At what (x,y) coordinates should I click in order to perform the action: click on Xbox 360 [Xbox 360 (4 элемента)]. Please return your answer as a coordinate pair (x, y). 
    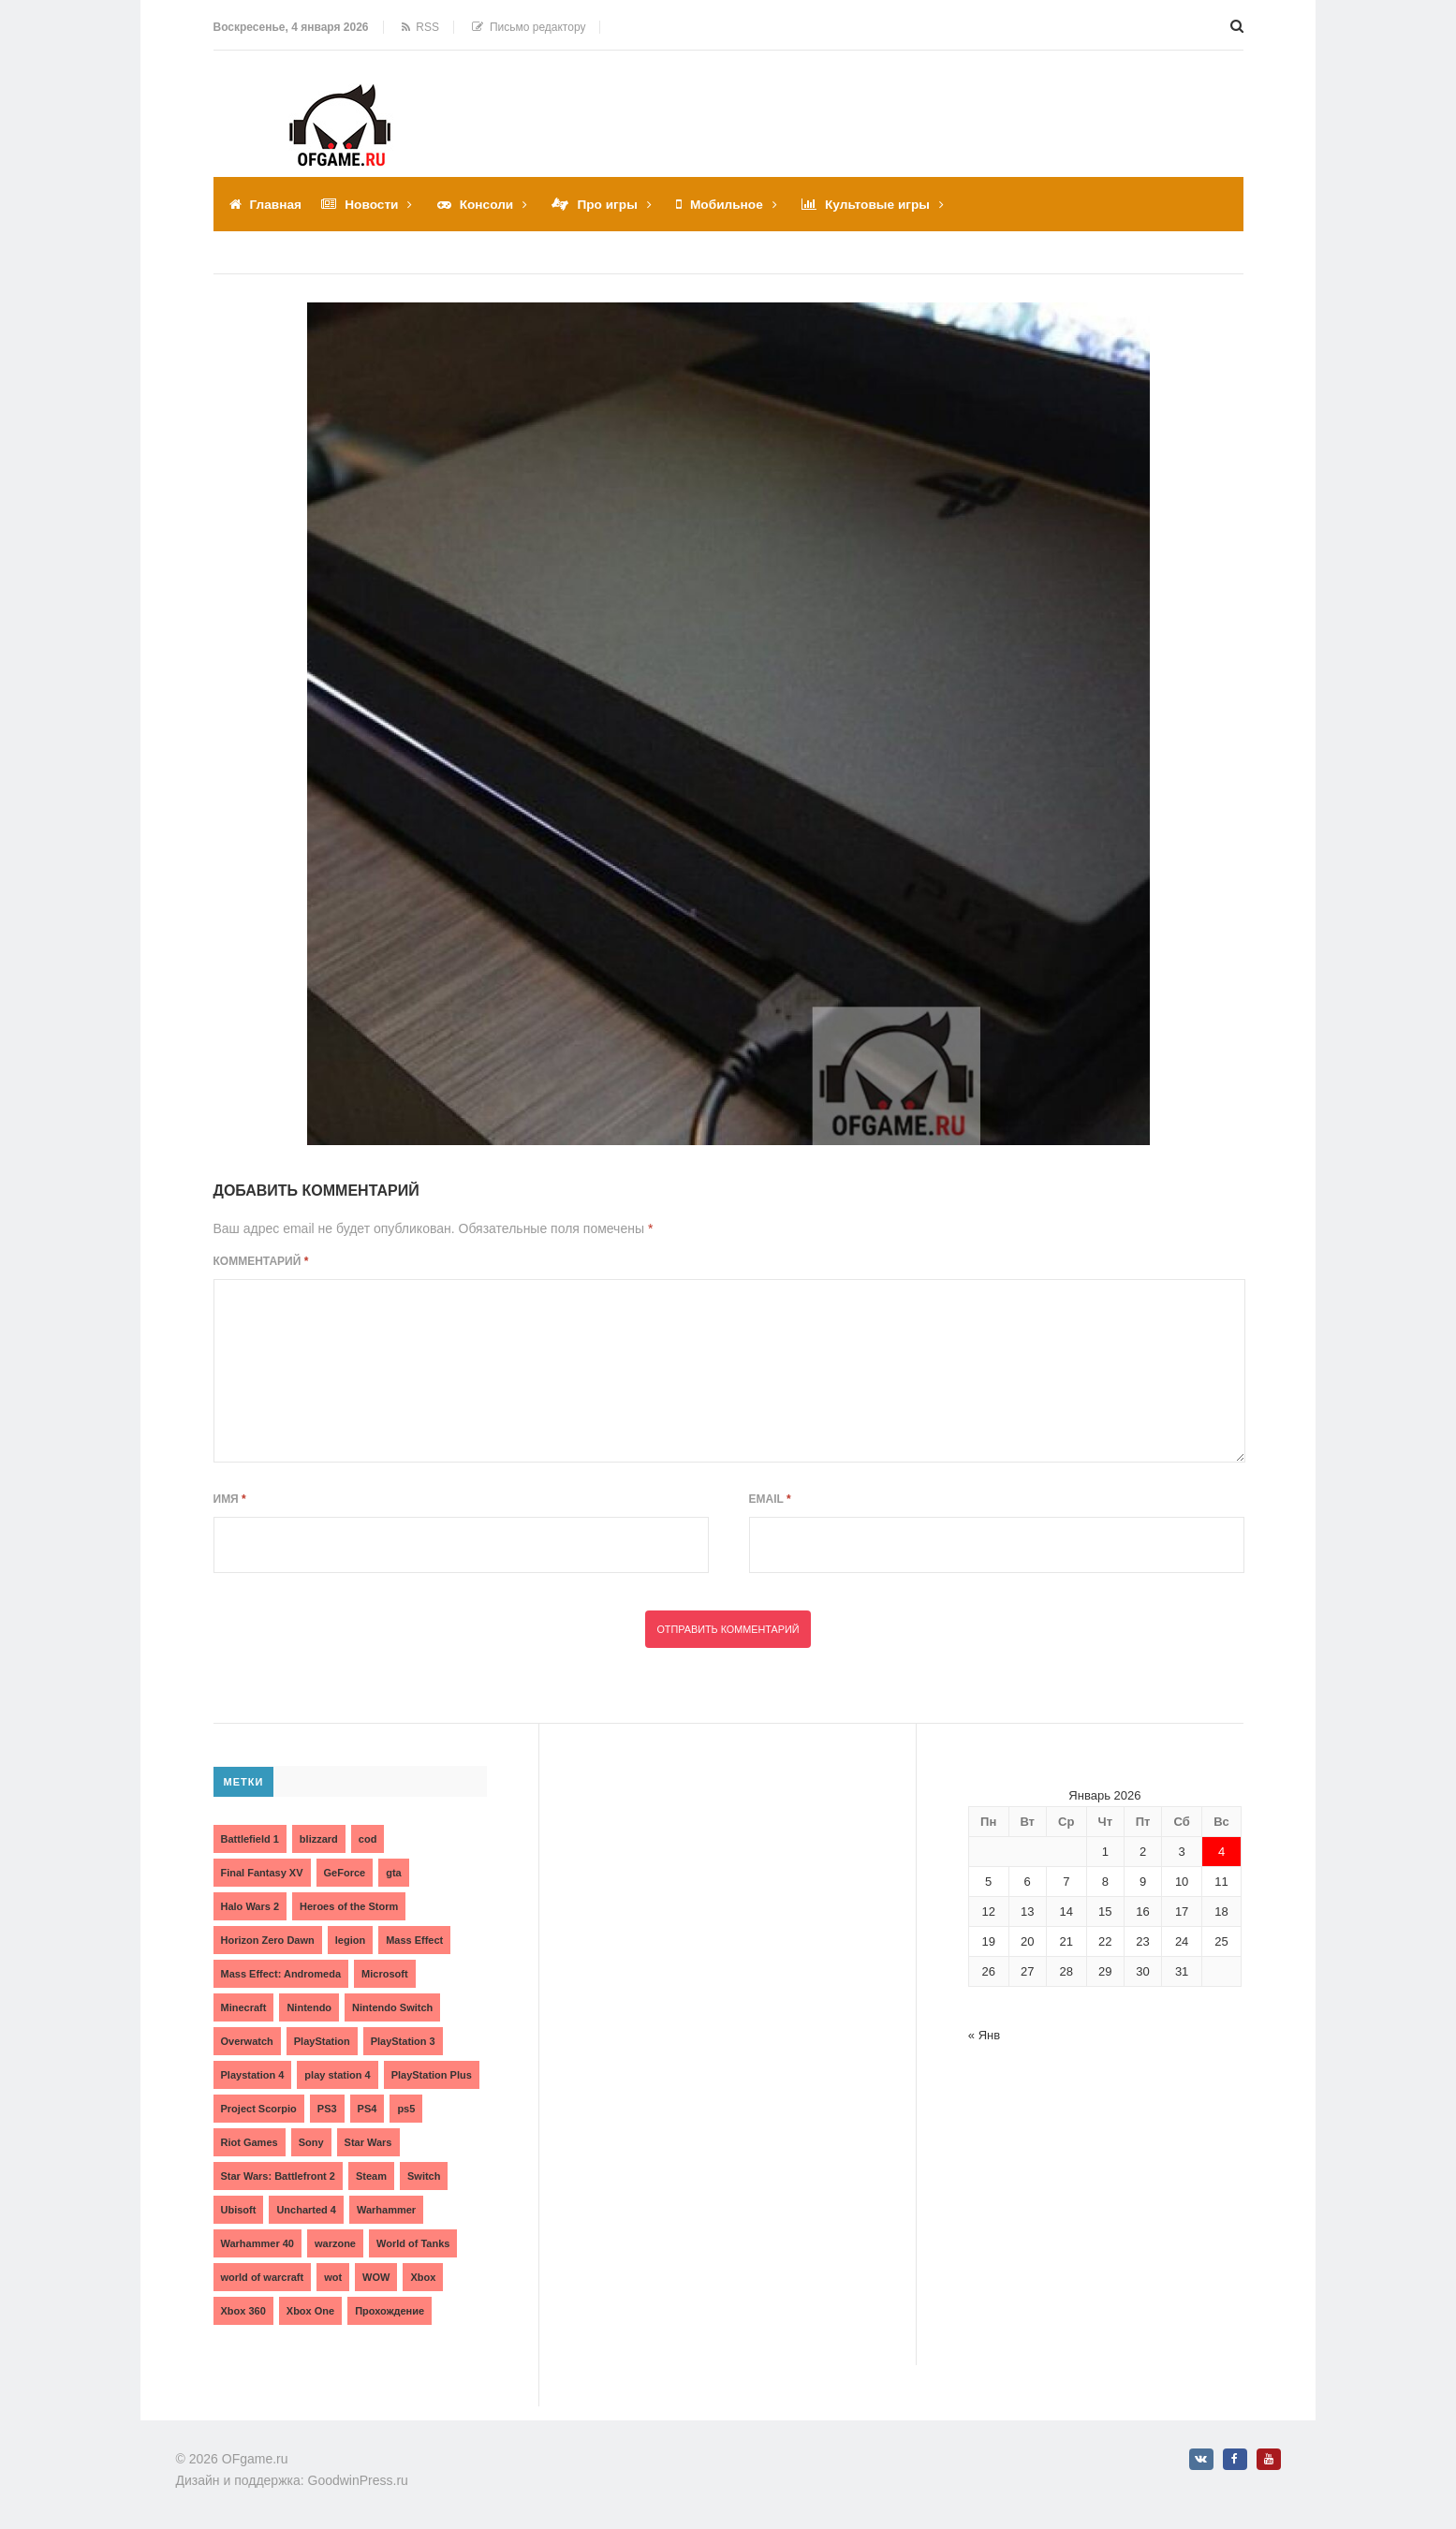
    Looking at the image, I should click on (243, 2310).